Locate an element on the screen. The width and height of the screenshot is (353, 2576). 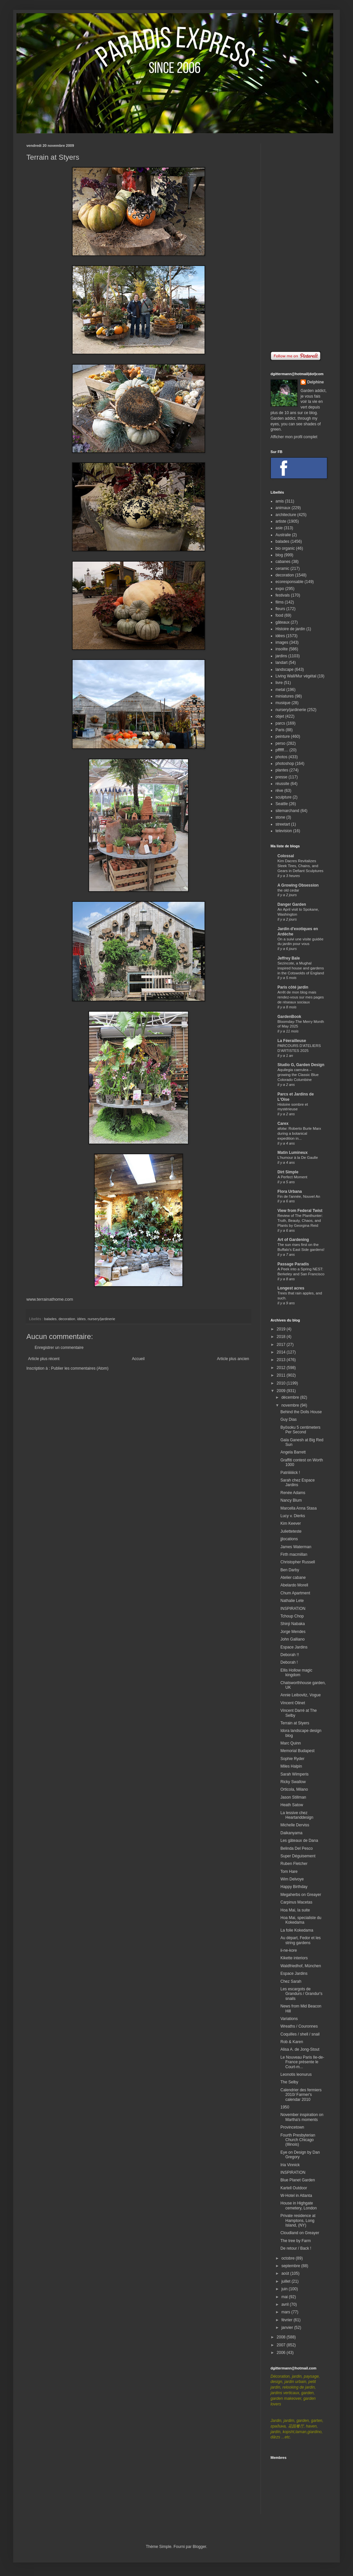
festivals is located at coordinates (282, 595).